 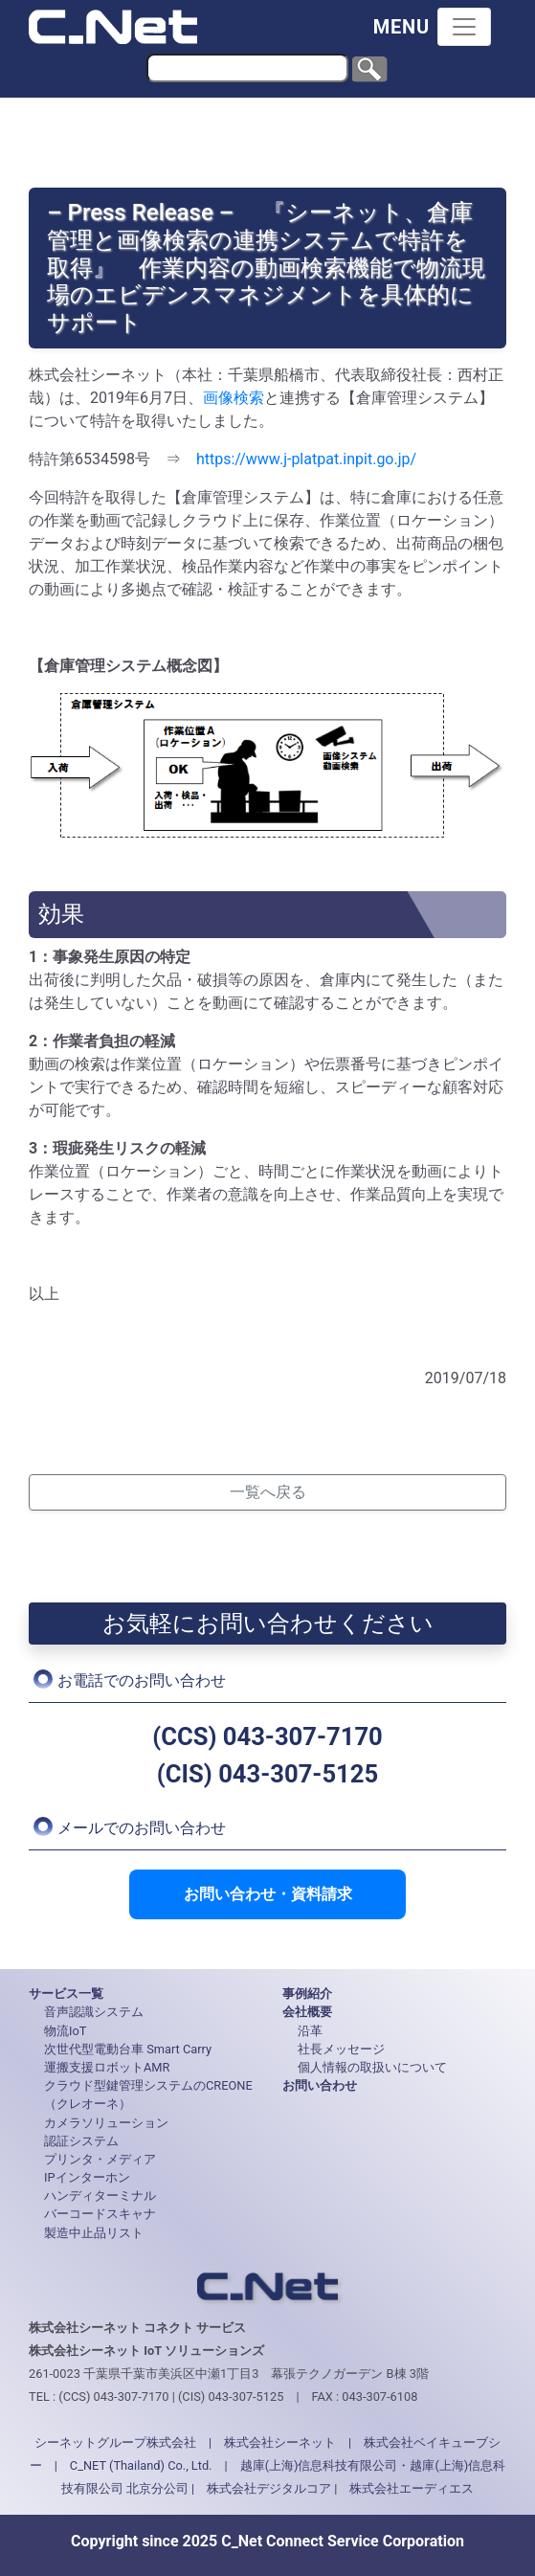 What do you see at coordinates (100, 2213) in the screenshot?
I see `バーコードスキャナ` at bounding box center [100, 2213].